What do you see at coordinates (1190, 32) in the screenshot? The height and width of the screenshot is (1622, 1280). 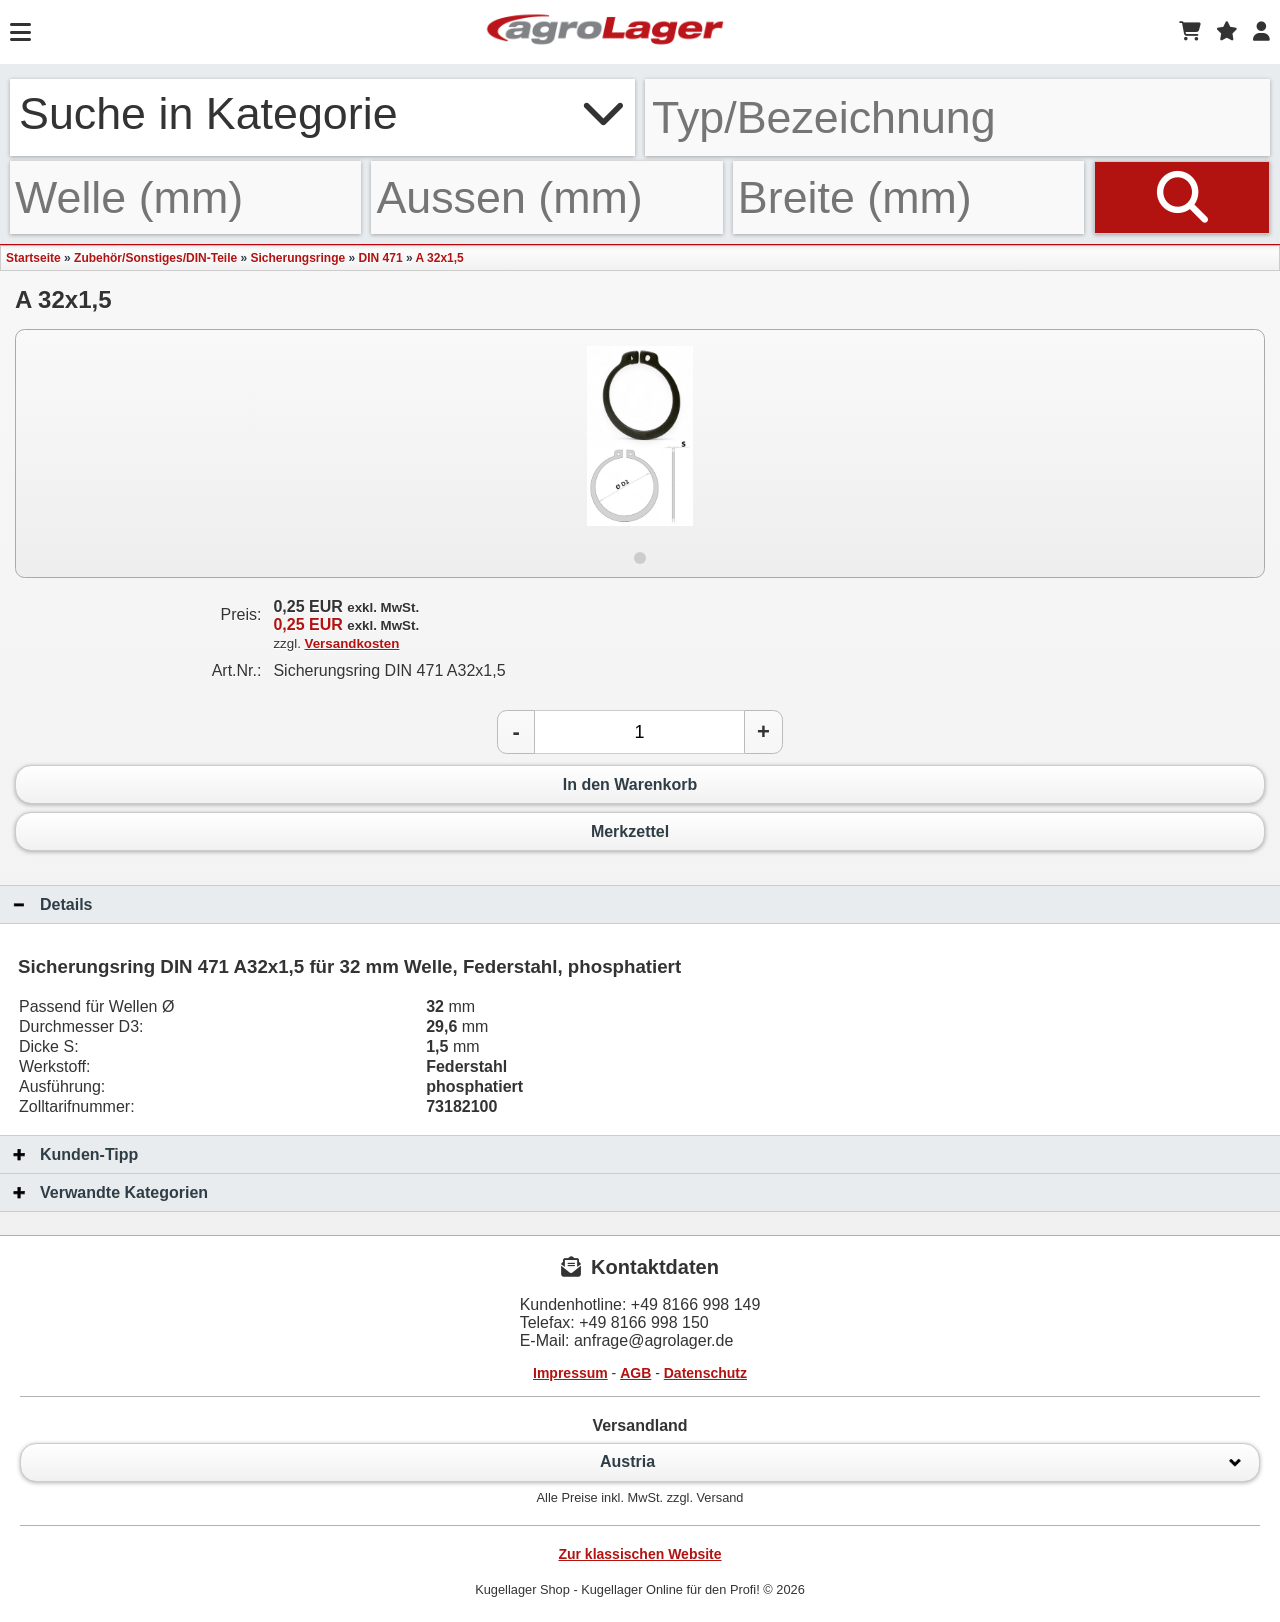 I see `[Warenkorb]` at bounding box center [1190, 32].